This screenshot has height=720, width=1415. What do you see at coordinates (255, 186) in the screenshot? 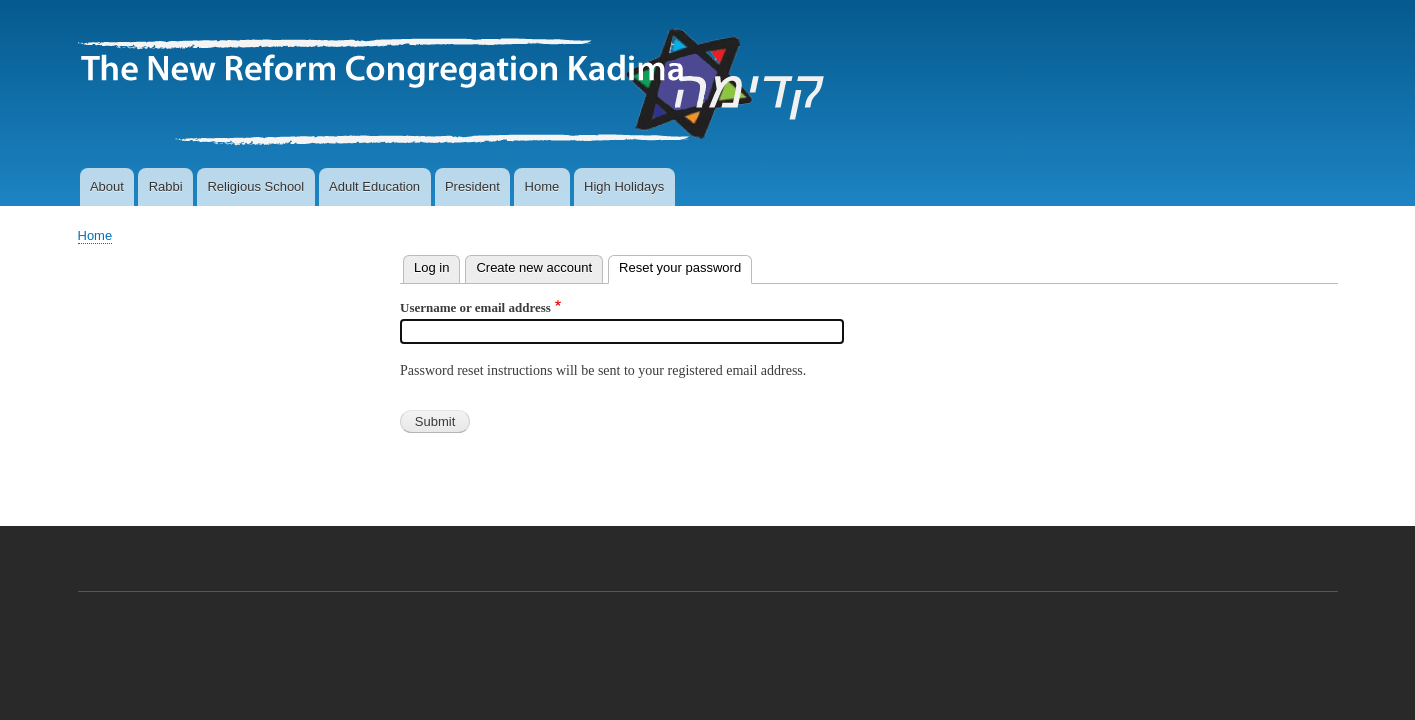
I see `Religious School` at bounding box center [255, 186].